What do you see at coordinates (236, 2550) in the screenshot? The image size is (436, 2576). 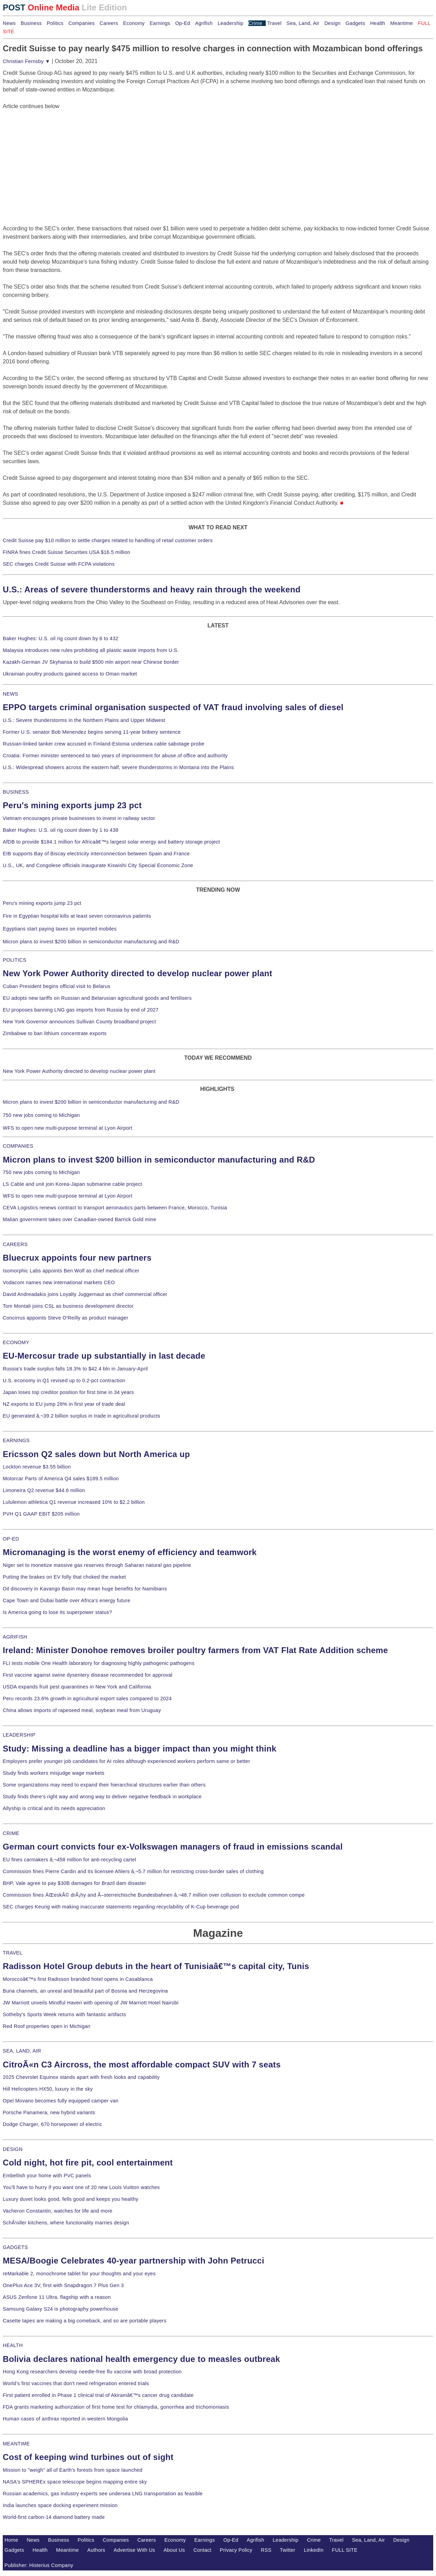 I see `Privacy Policy` at bounding box center [236, 2550].